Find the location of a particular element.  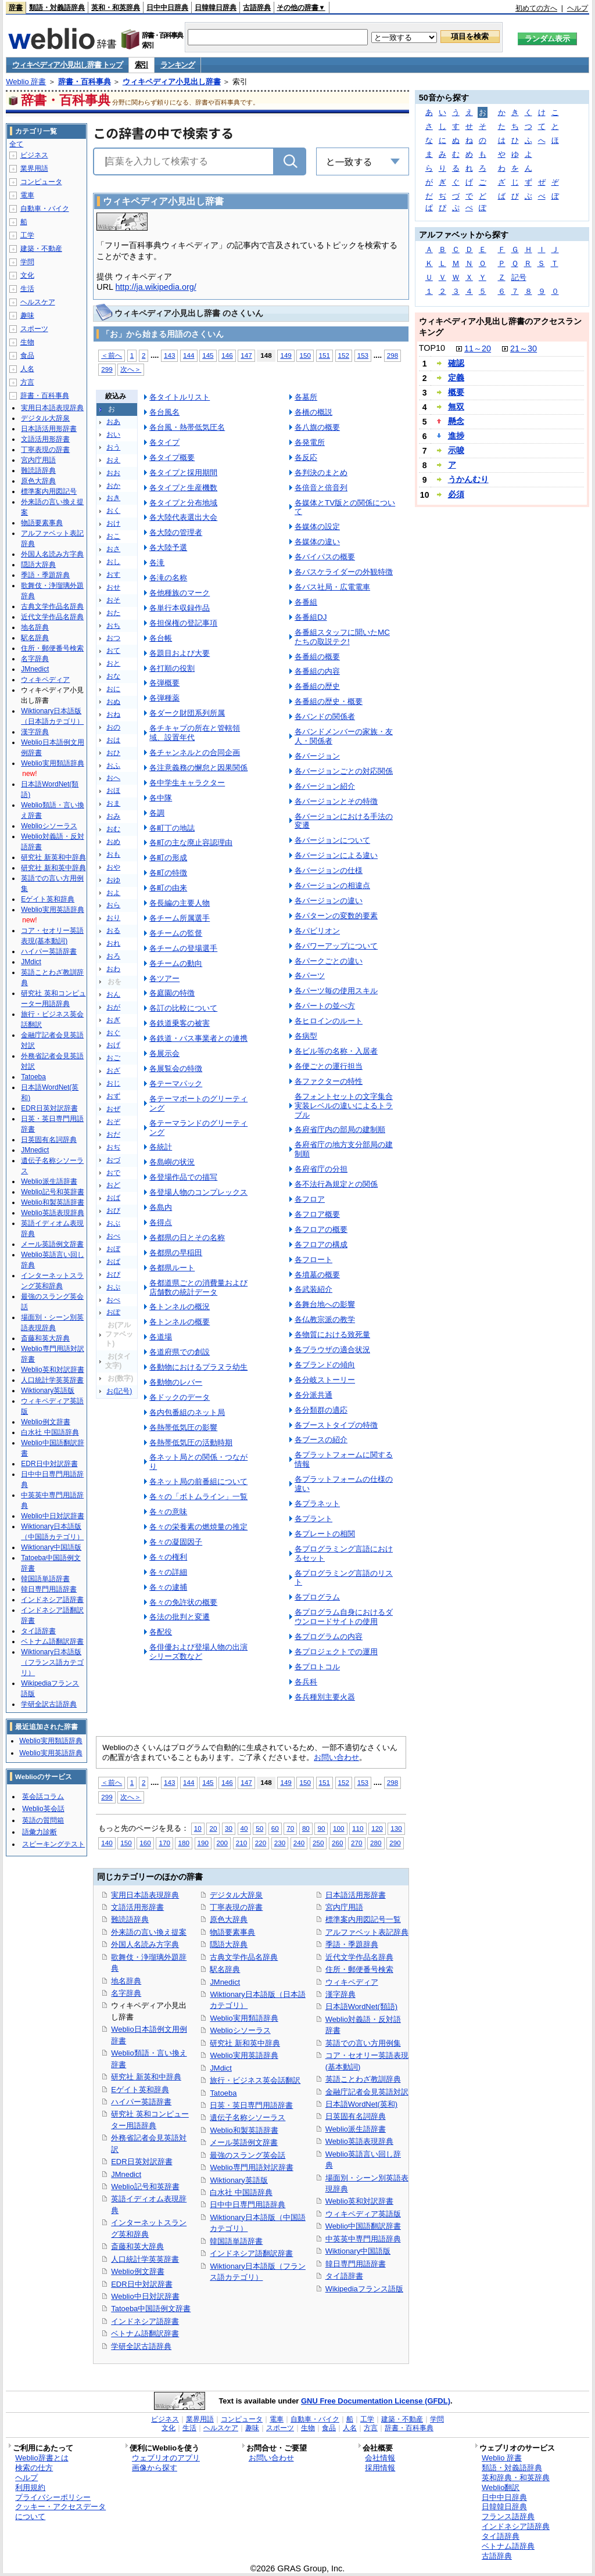

採用情報 is located at coordinates (380, 2467).